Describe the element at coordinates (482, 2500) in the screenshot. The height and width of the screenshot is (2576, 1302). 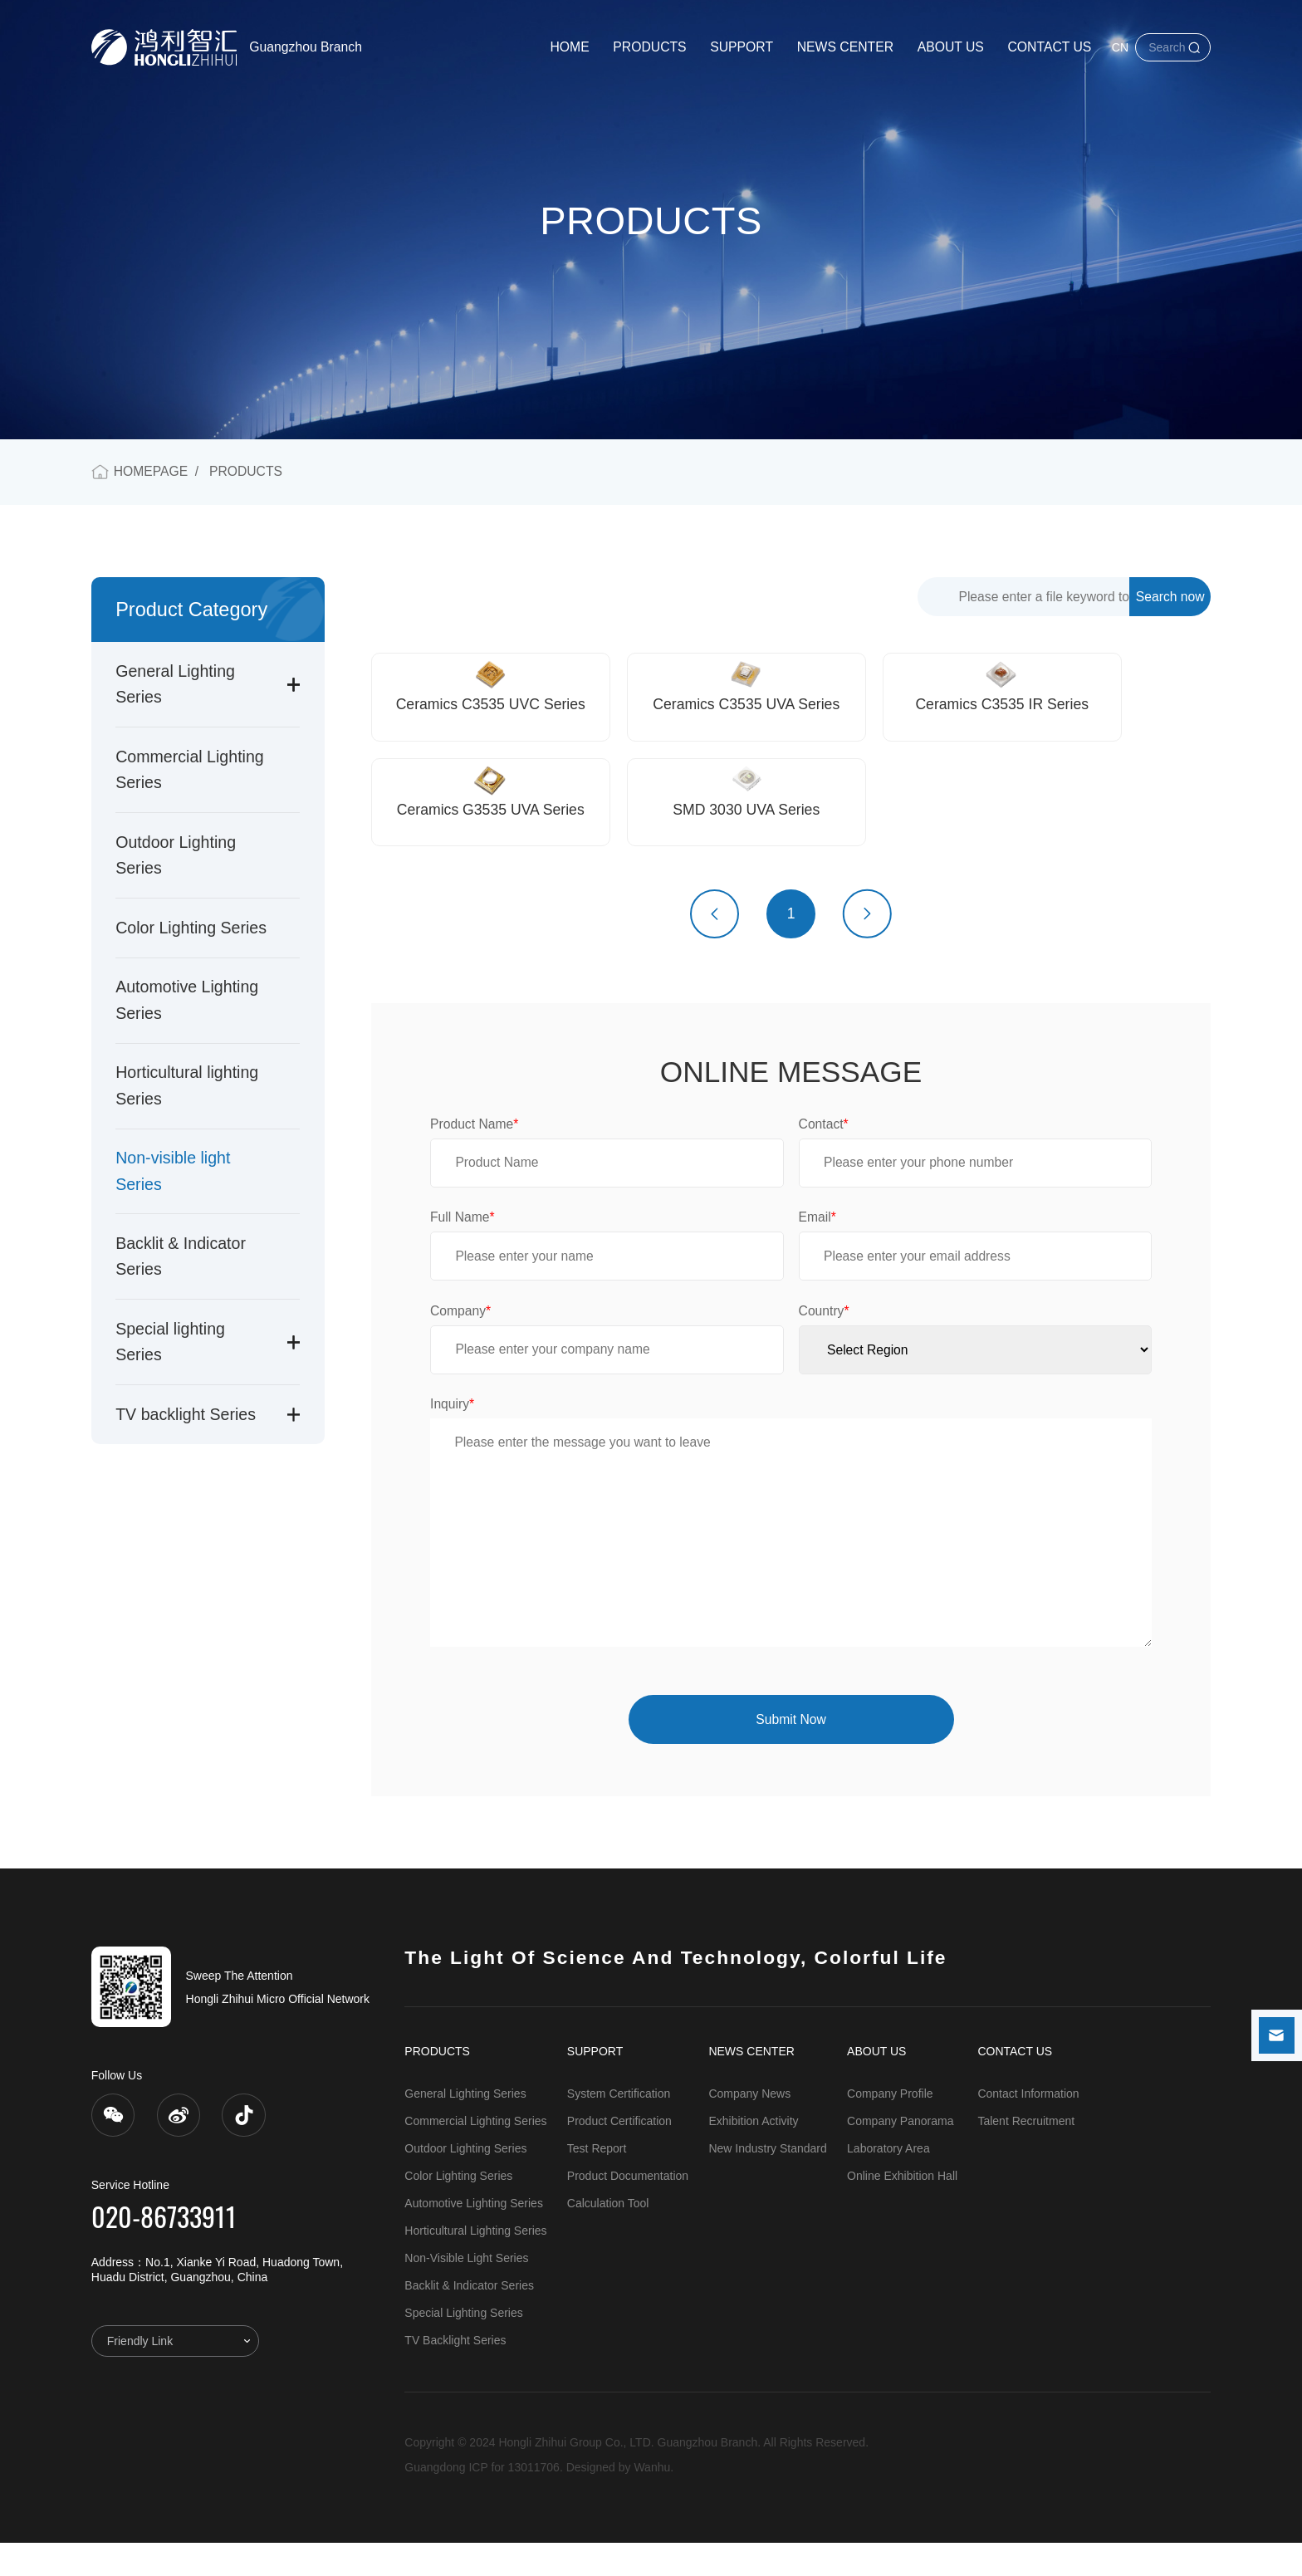
I see `Guangdong ICP for 13011706` at that location.